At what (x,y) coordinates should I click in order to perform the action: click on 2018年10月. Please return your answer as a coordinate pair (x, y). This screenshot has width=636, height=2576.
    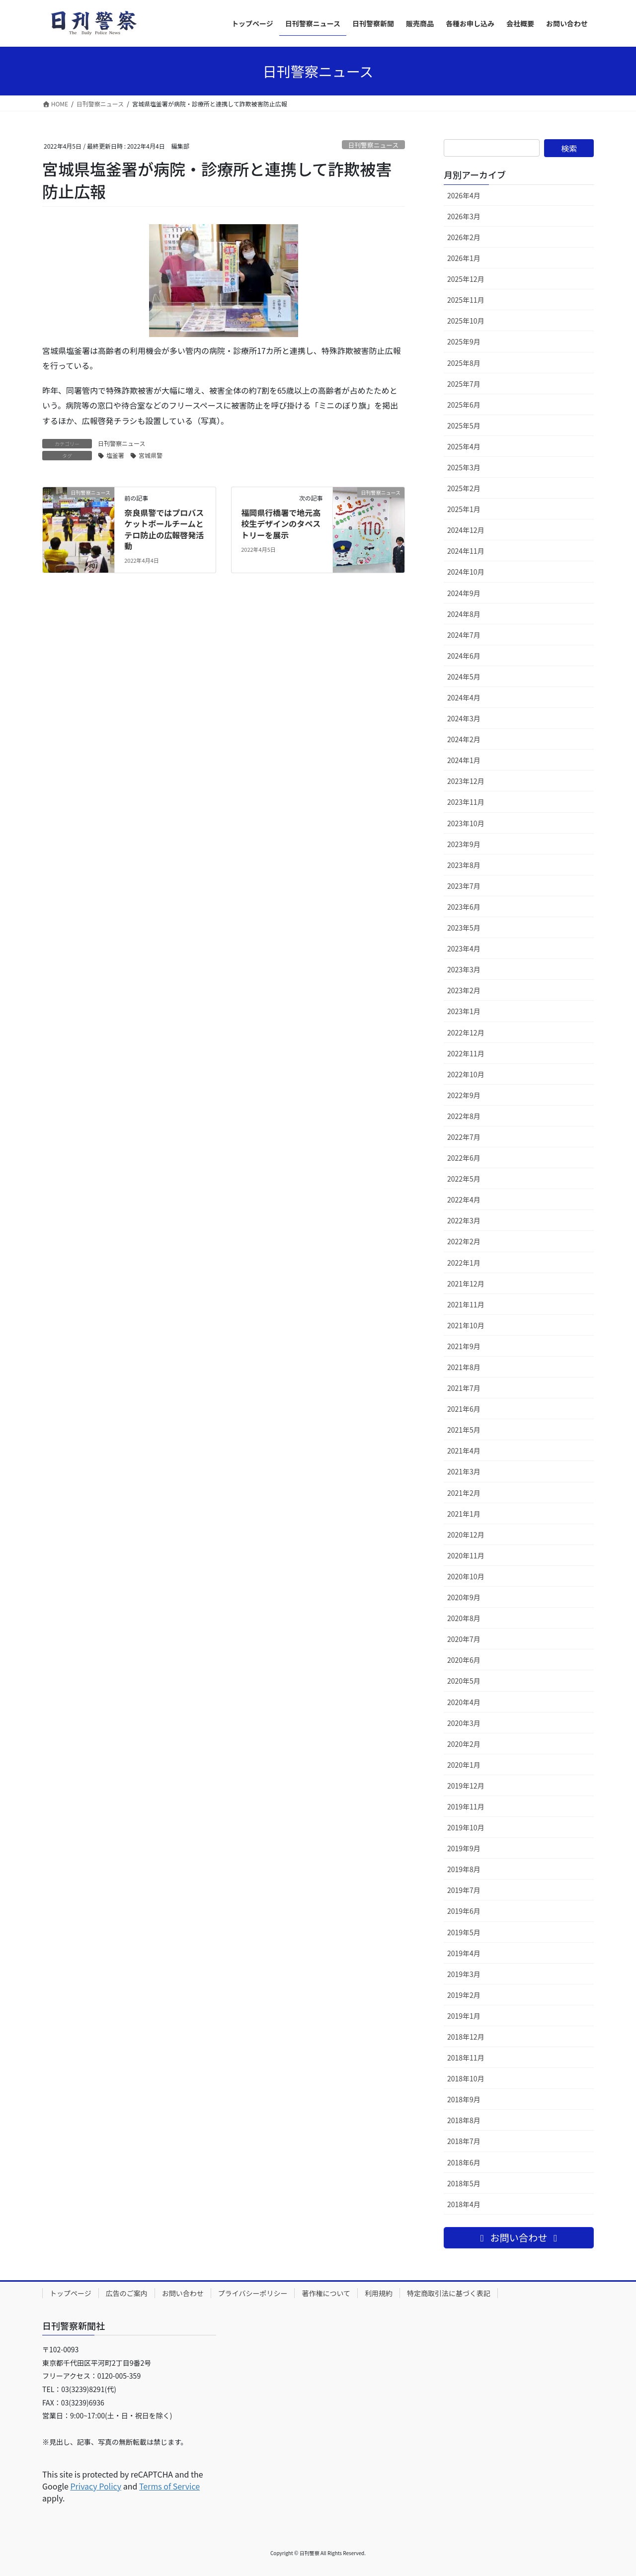
    Looking at the image, I should click on (465, 2078).